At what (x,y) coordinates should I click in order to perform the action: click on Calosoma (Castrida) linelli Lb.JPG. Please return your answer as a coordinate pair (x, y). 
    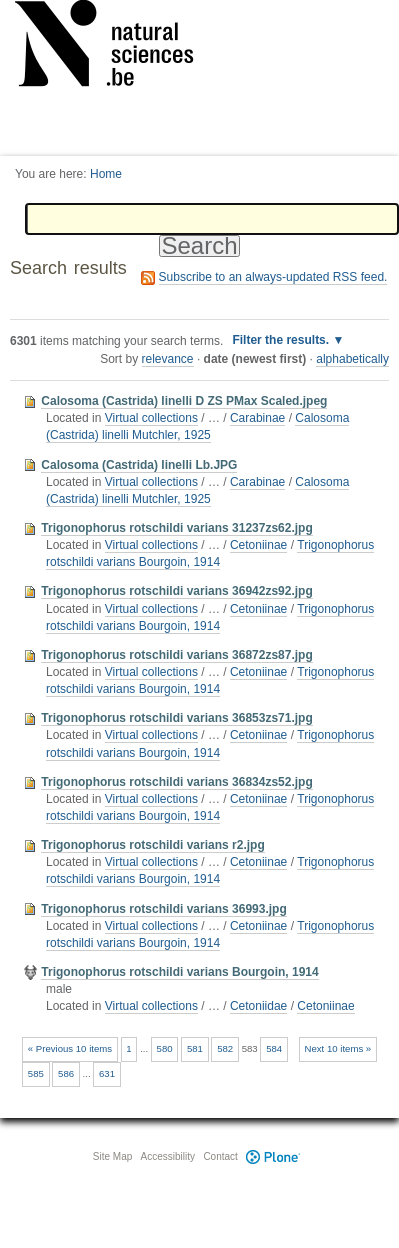
    Looking at the image, I should click on (139, 465).